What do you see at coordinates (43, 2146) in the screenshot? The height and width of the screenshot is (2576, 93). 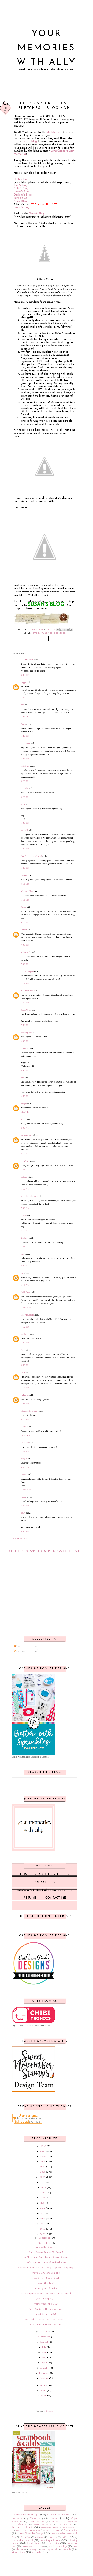 I see `2026` at bounding box center [43, 2146].